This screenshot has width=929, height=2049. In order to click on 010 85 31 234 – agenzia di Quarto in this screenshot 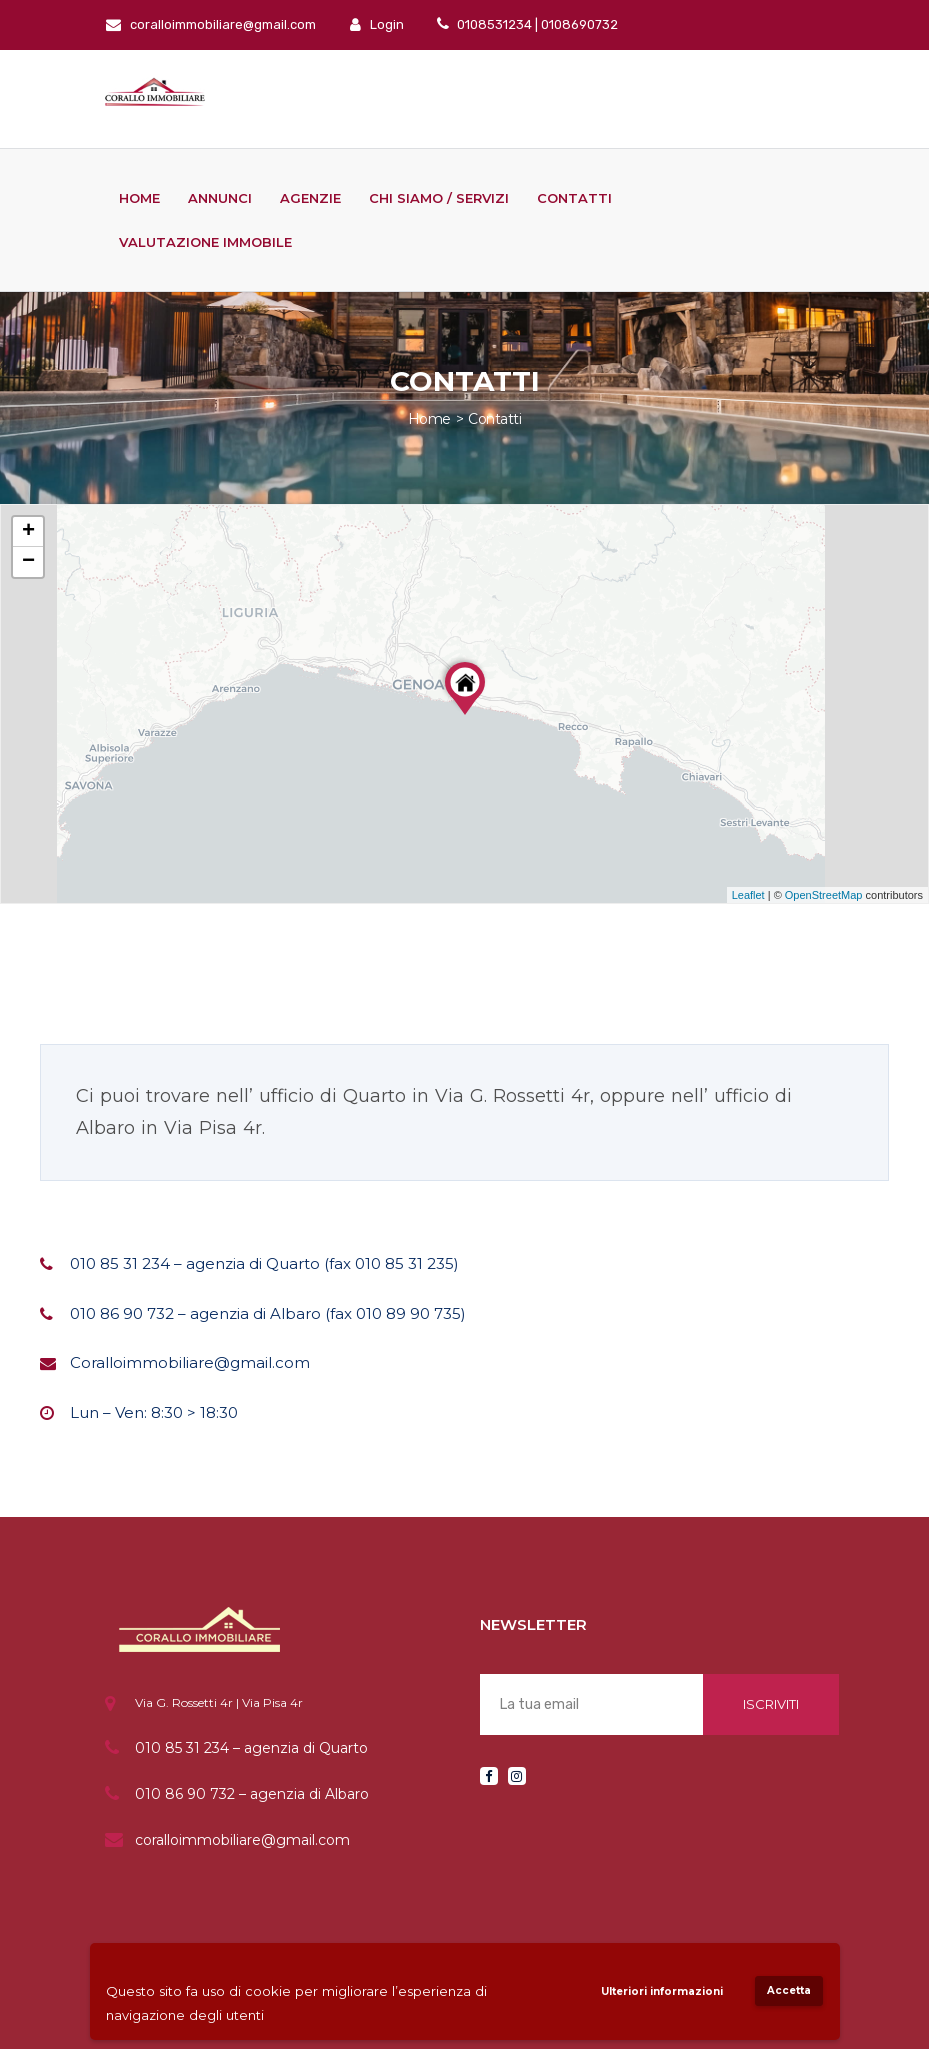, I will do `click(251, 1748)`.